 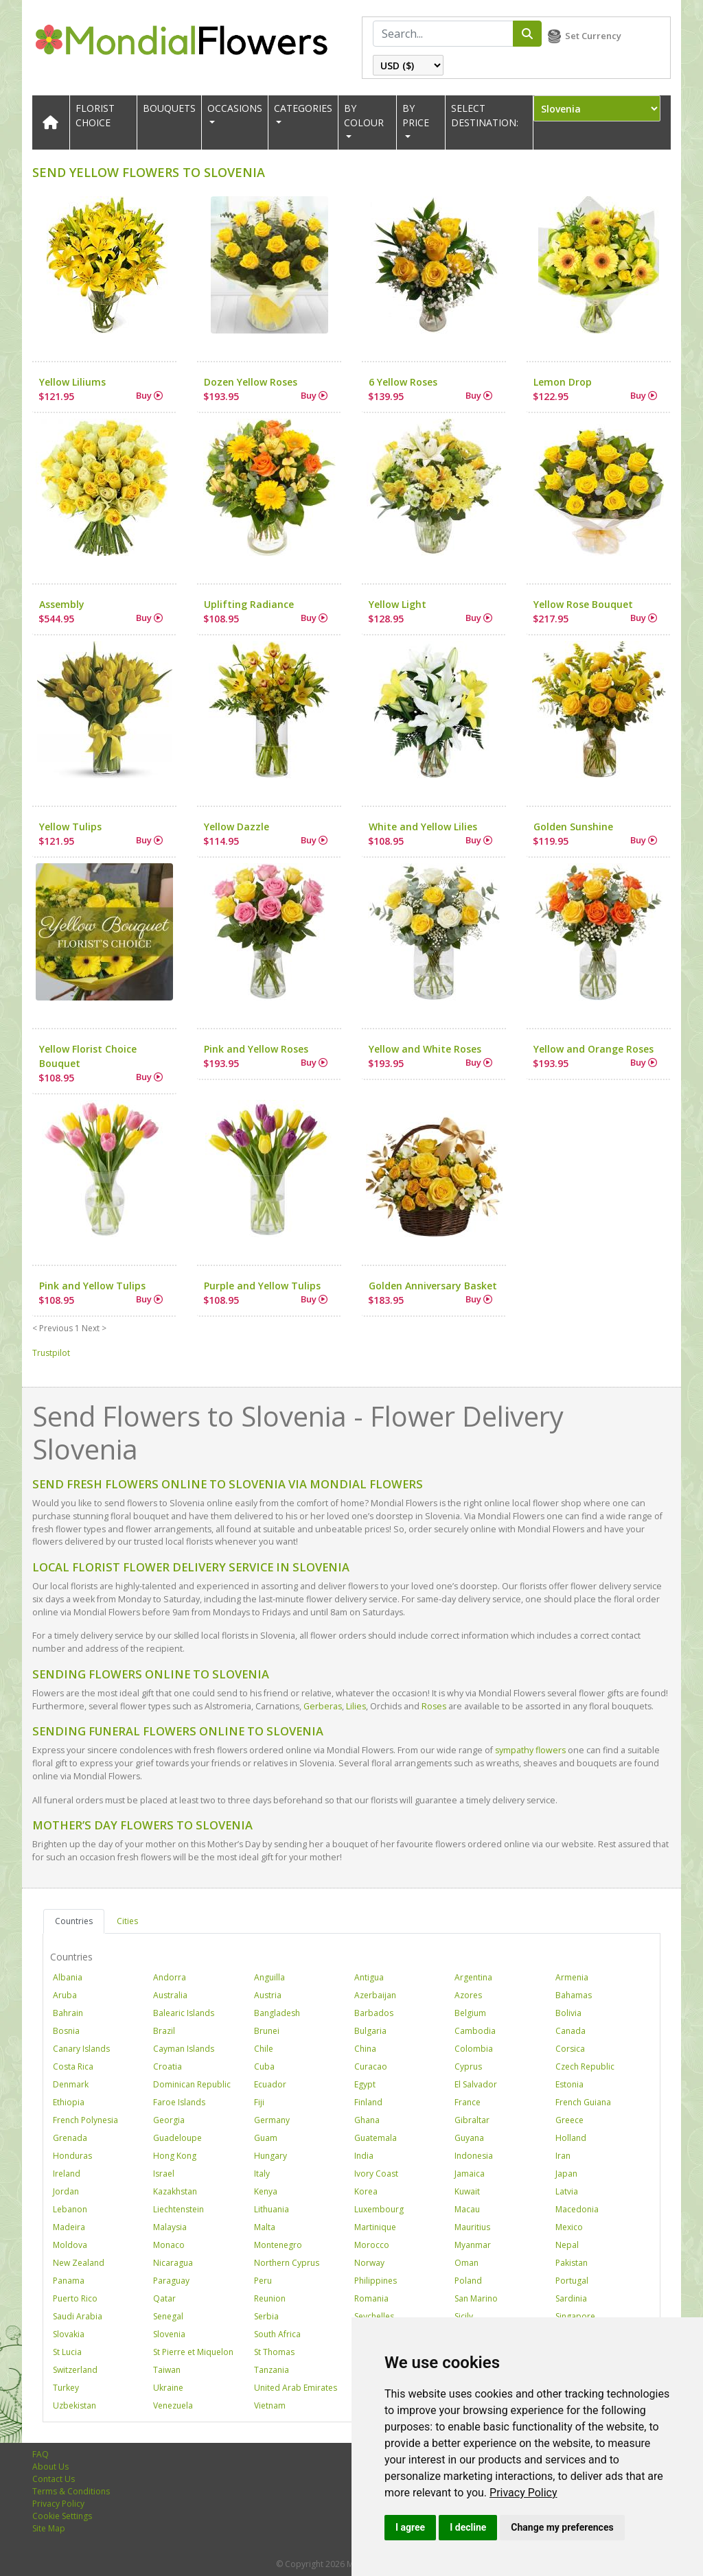 What do you see at coordinates (170, 2227) in the screenshot?
I see `Malaysia` at bounding box center [170, 2227].